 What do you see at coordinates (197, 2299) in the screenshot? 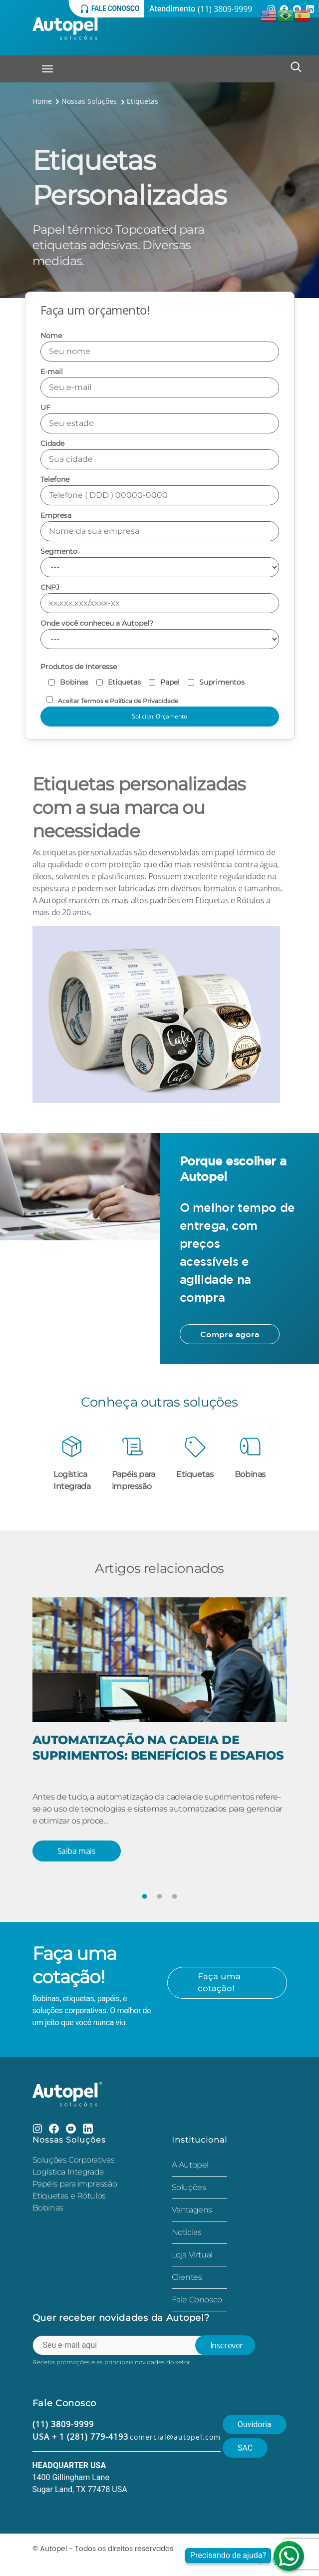
I see `Fale Conosco` at bounding box center [197, 2299].